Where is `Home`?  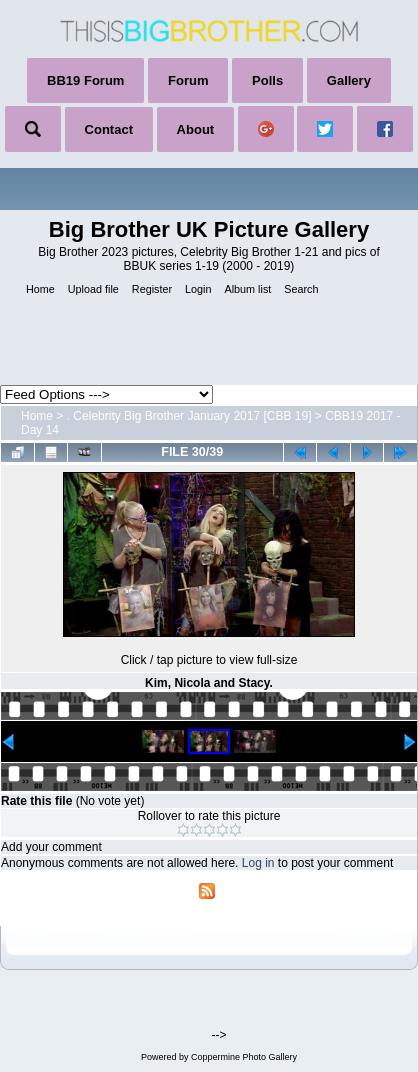
Home is located at coordinates (37, 416).